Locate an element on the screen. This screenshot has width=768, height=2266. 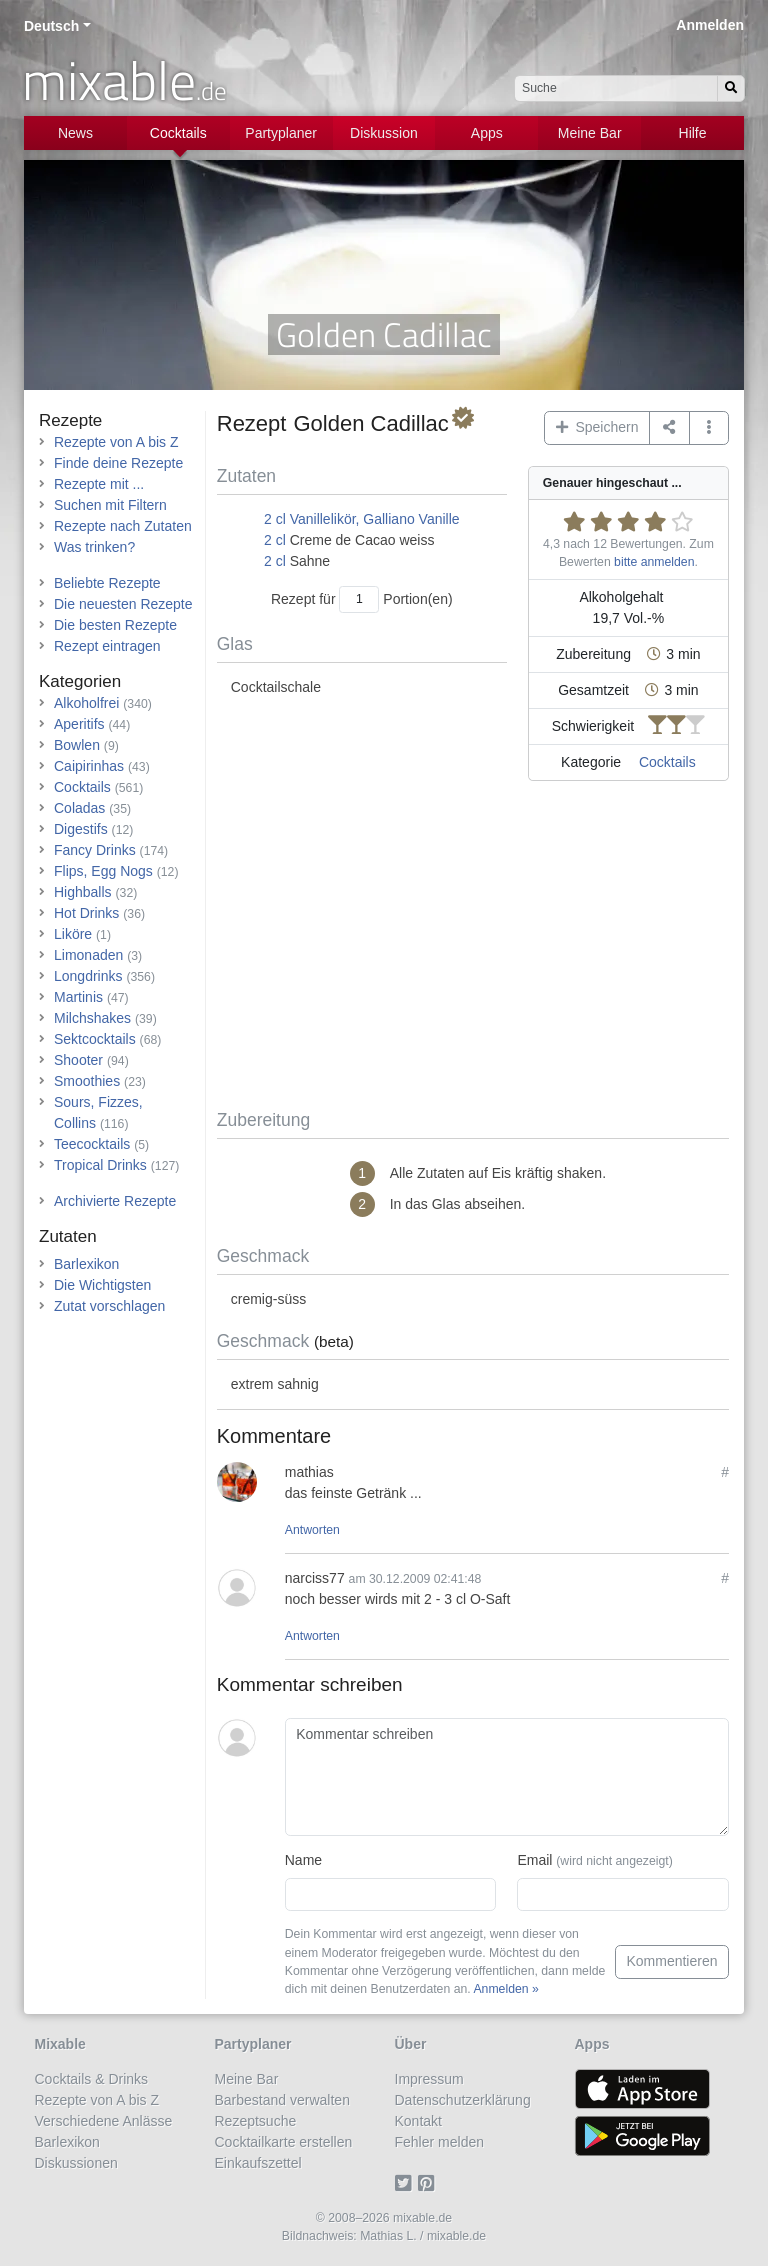
mixable is located at coordinates (124, 80).